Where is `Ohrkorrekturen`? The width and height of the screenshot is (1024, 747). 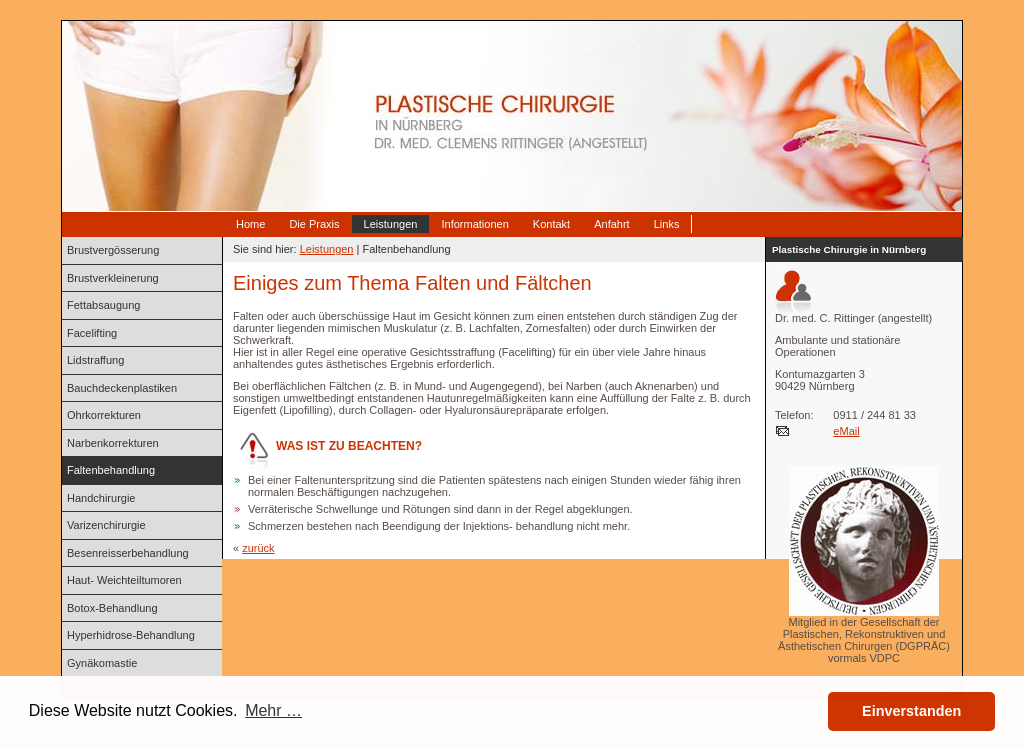 Ohrkorrekturen is located at coordinates (104, 415).